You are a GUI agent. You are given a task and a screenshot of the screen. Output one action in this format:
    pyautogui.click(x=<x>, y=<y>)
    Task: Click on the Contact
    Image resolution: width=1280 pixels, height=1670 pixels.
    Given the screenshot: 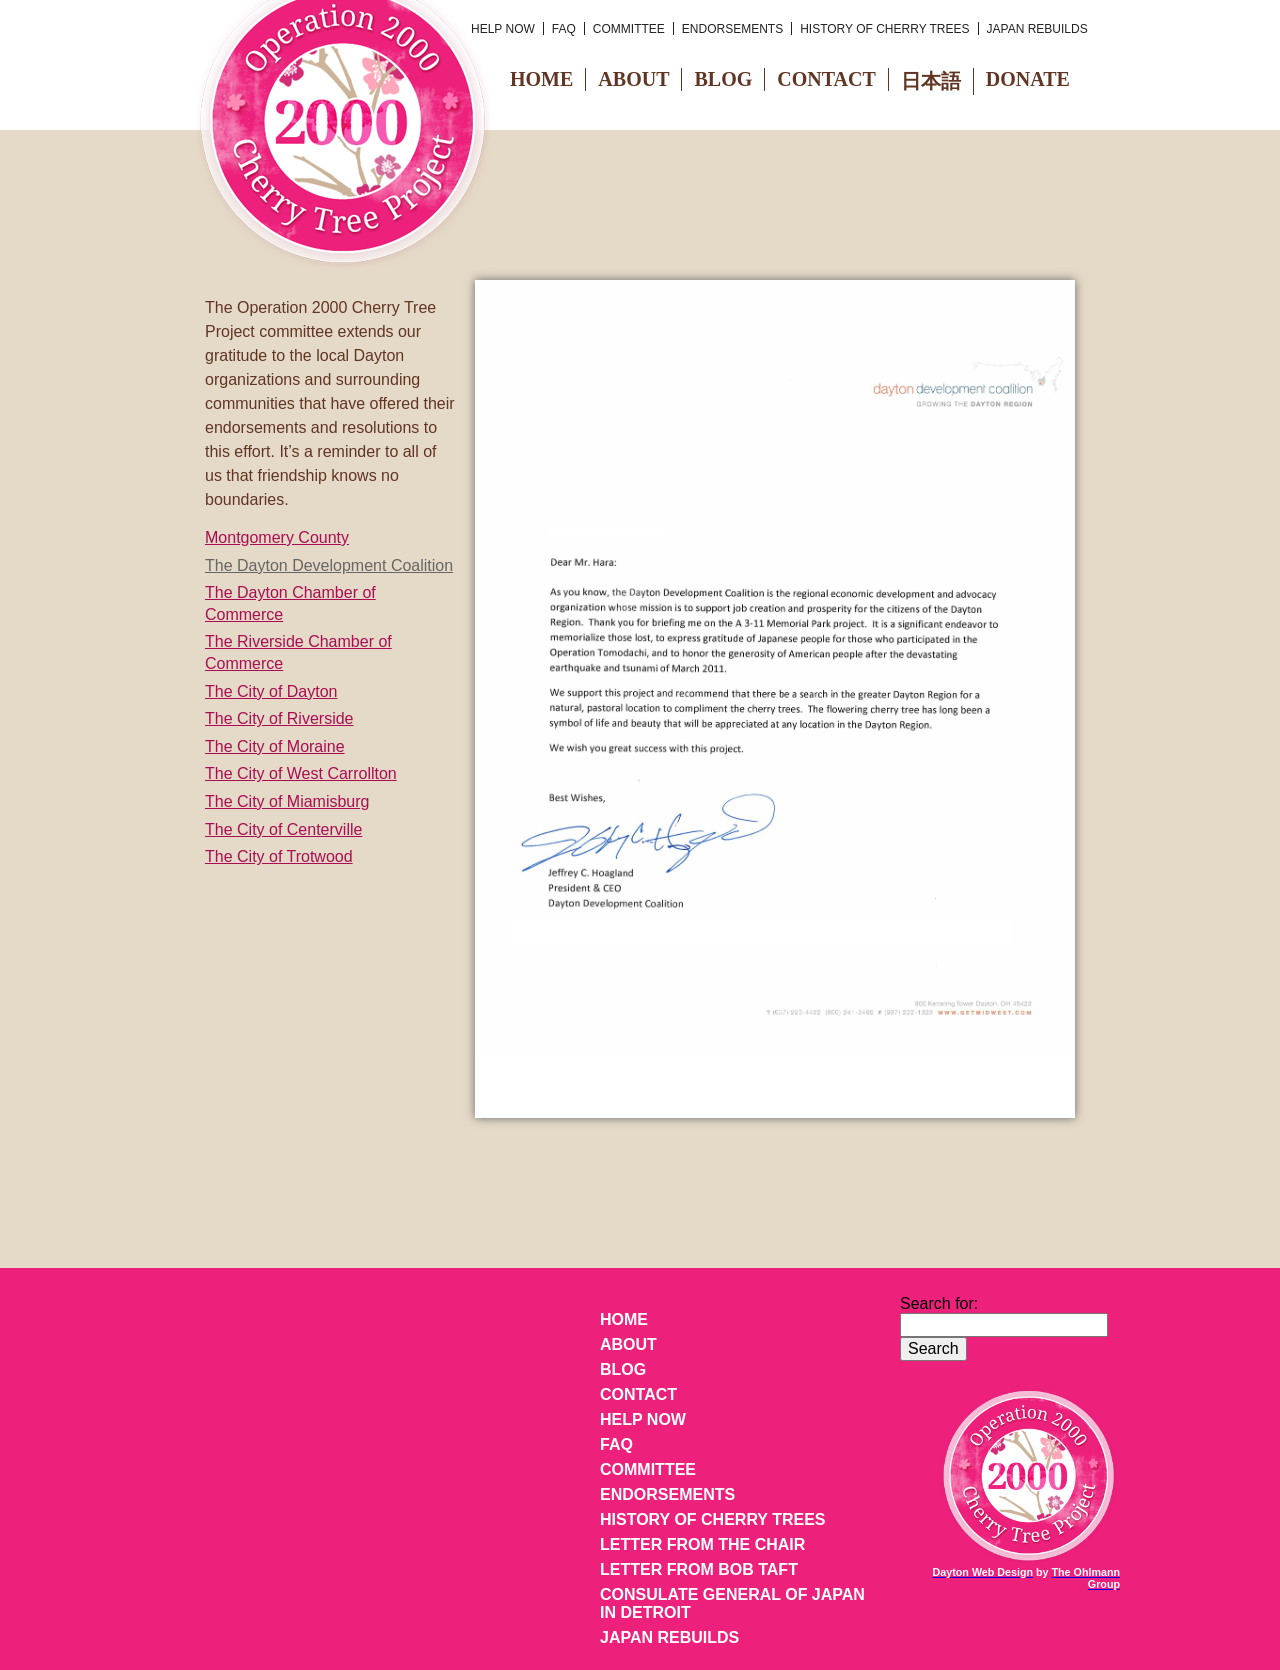 What is the action you would take?
    pyautogui.click(x=826, y=79)
    